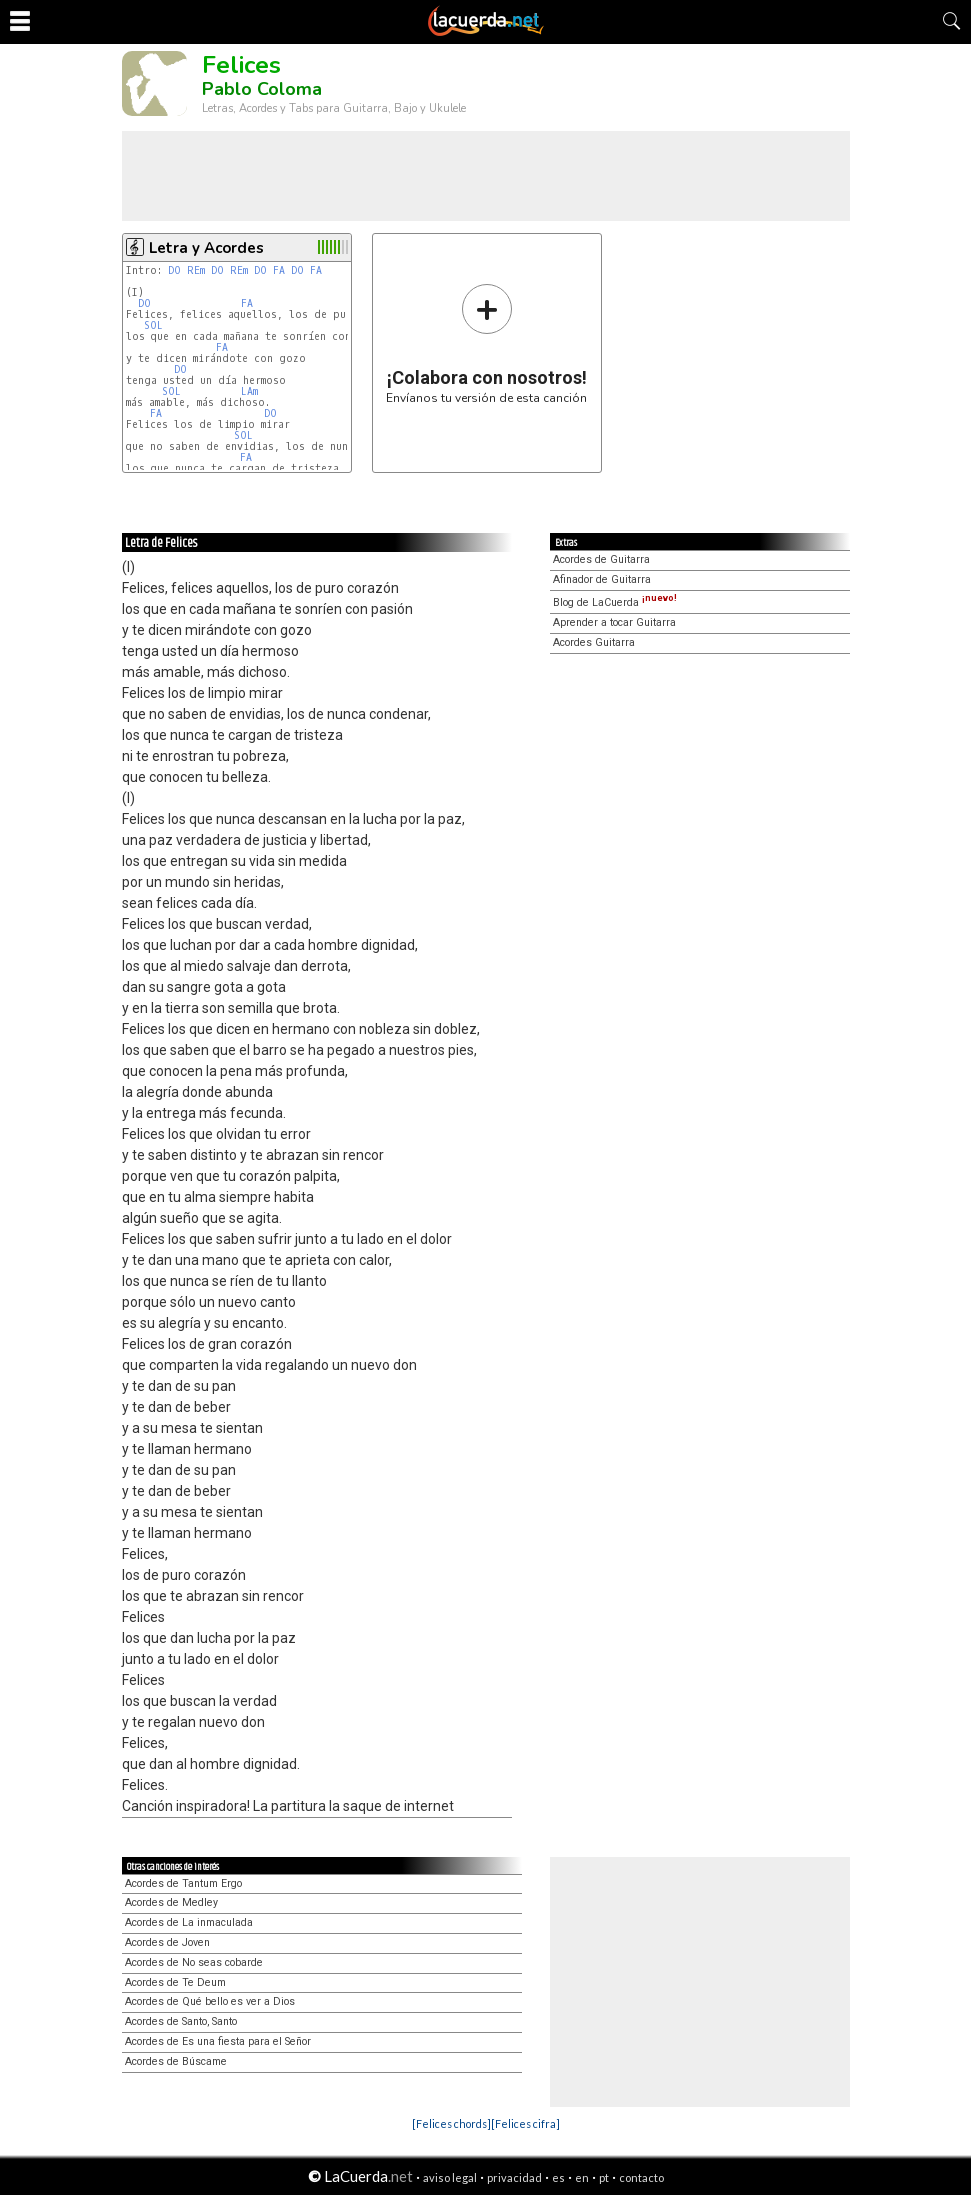  Describe the element at coordinates (218, 2041) in the screenshot. I see `Acordes de Es una fiesta para el Señor` at that location.